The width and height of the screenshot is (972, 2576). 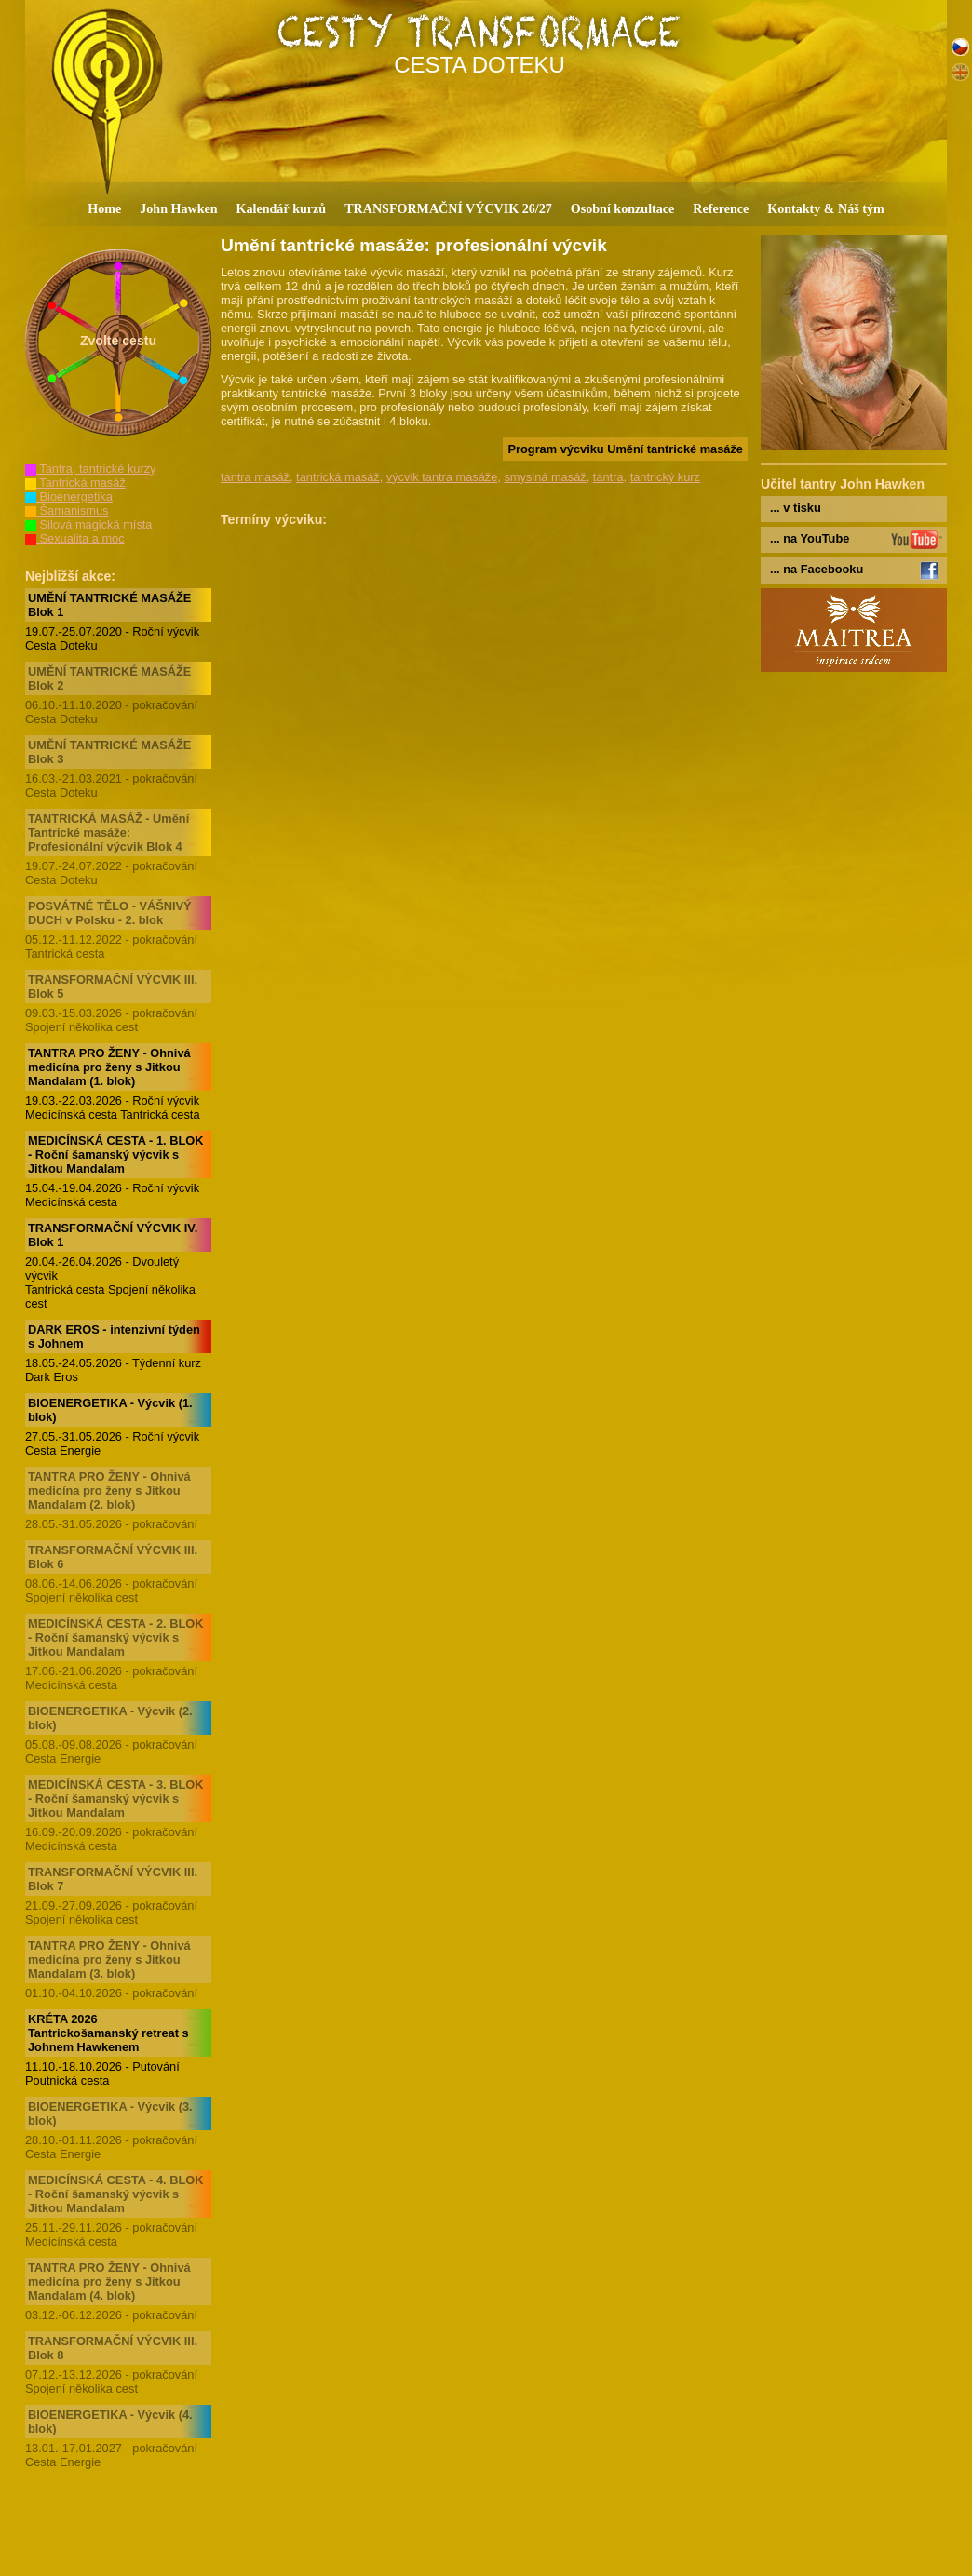 I want to click on TANTRICKÁ MASÁŽ - Umění Tantrické masáže: Profesionální výcvik Blok 4, so click(x=108, y=832).